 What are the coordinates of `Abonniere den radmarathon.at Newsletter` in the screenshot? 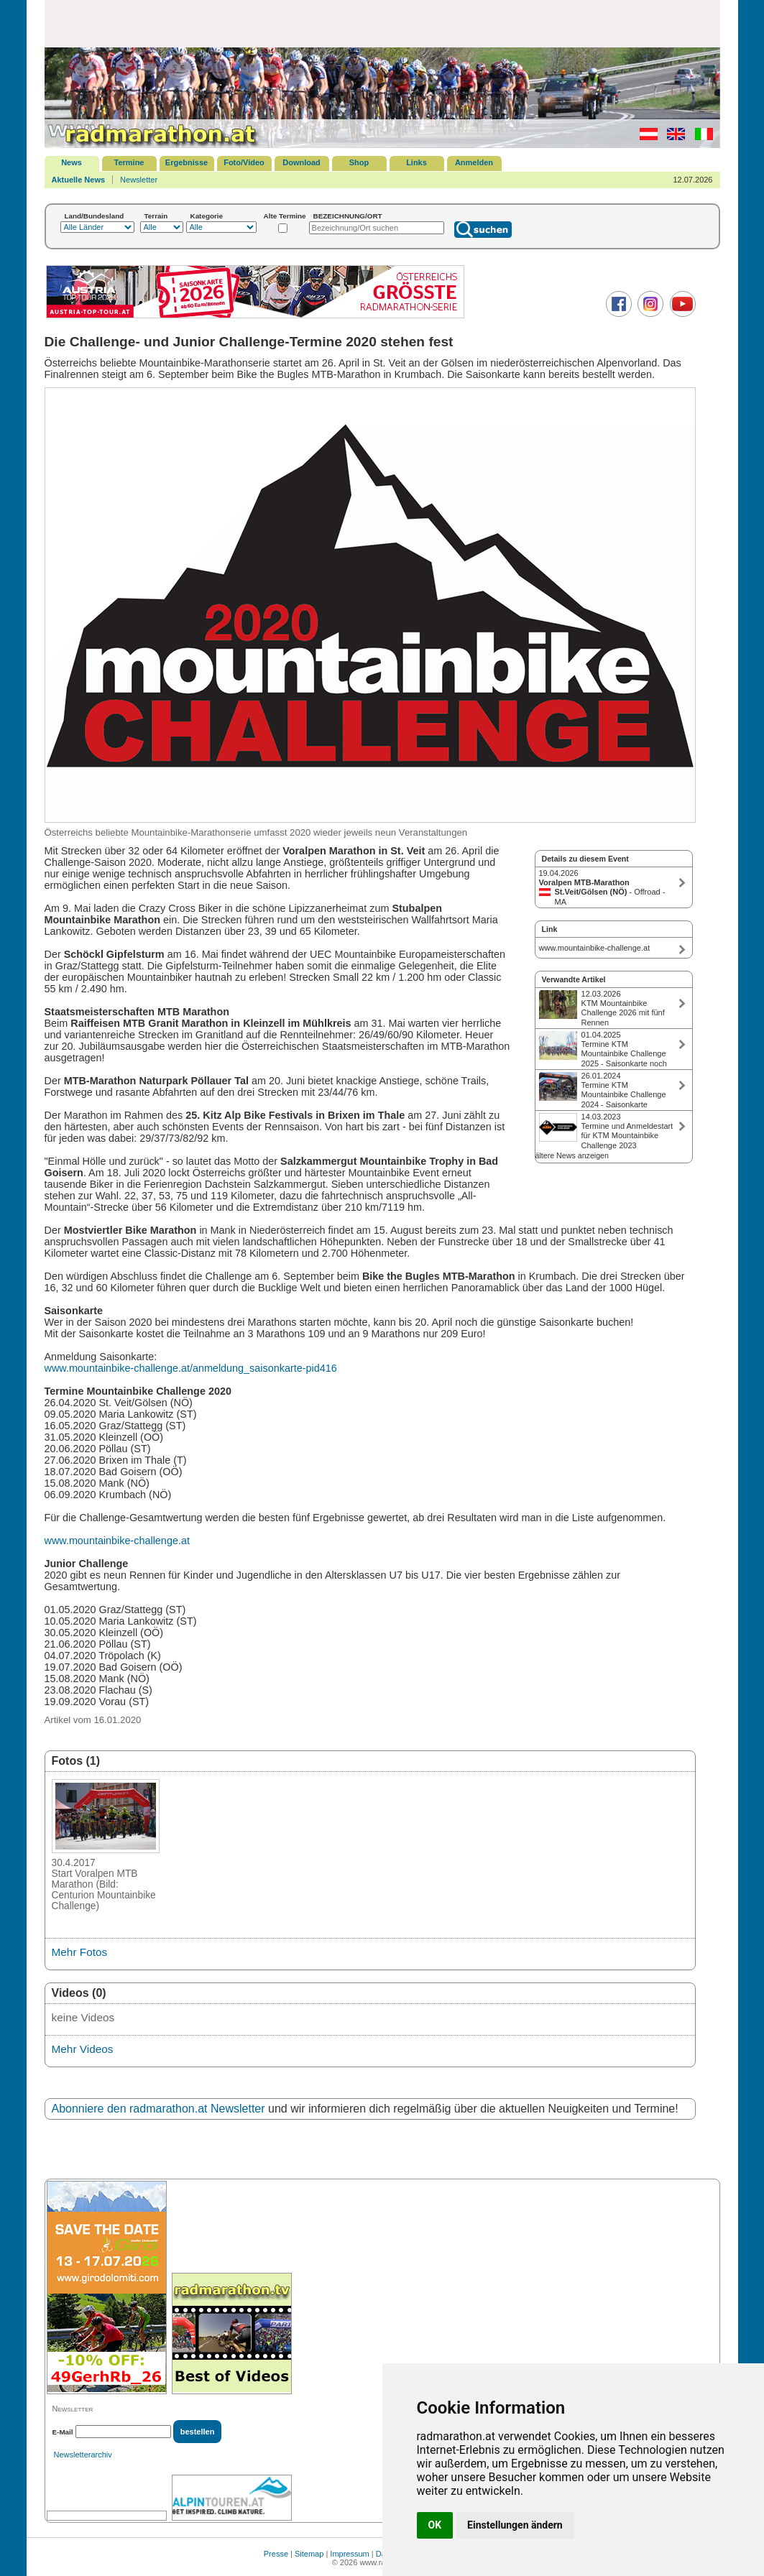 It's located at (158, 2108).